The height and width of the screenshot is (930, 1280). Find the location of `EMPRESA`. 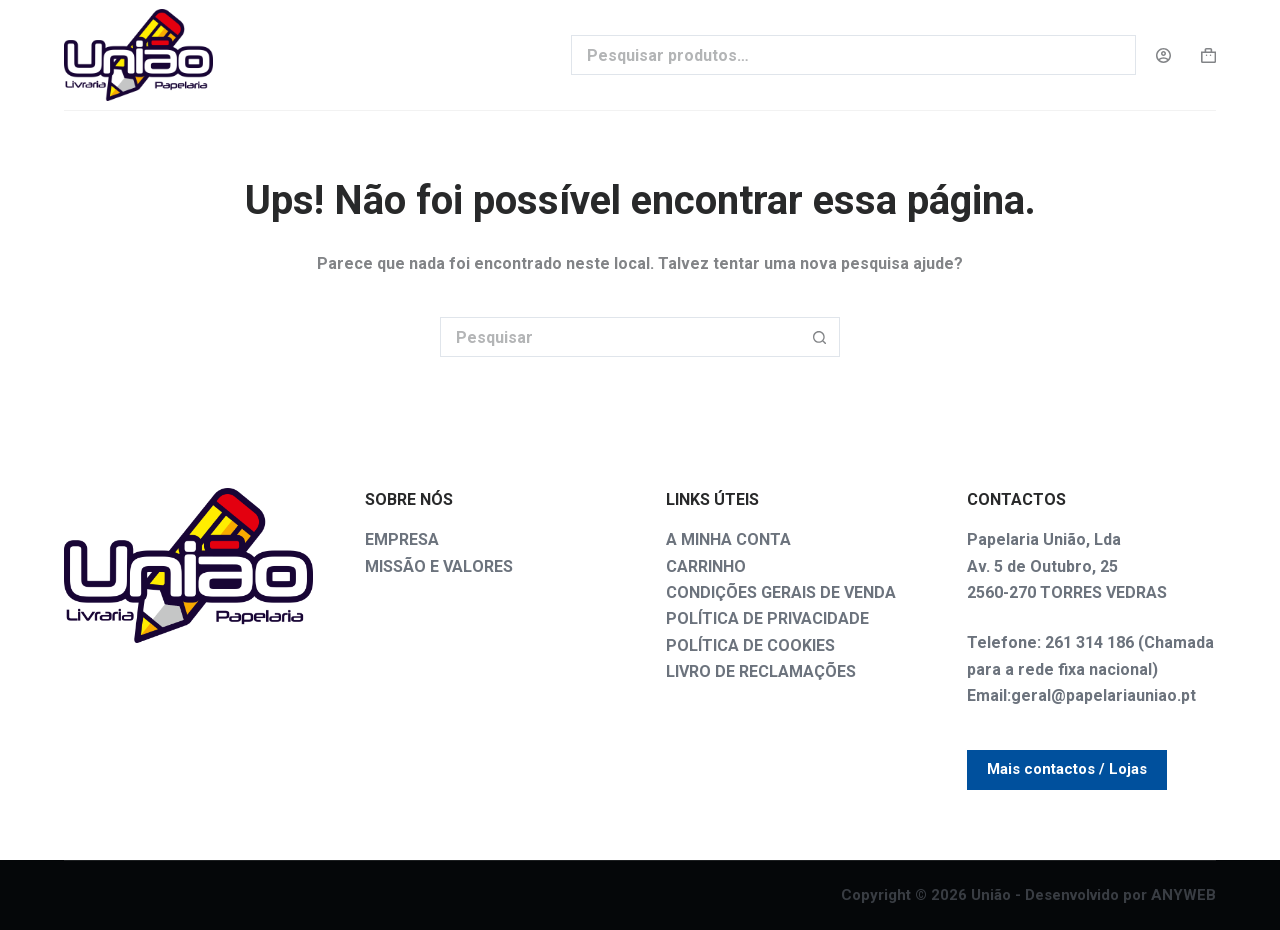

EMPRESA is located at coordinates (402, 539).